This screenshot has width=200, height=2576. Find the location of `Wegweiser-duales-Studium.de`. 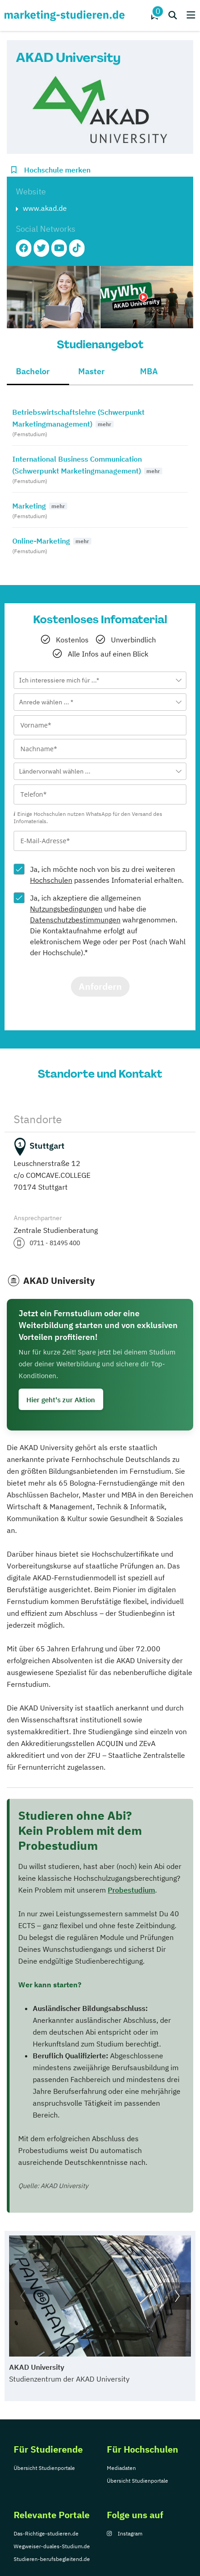

Wegweiser-duales-Studium.de is located at coordinates (52, 2546).